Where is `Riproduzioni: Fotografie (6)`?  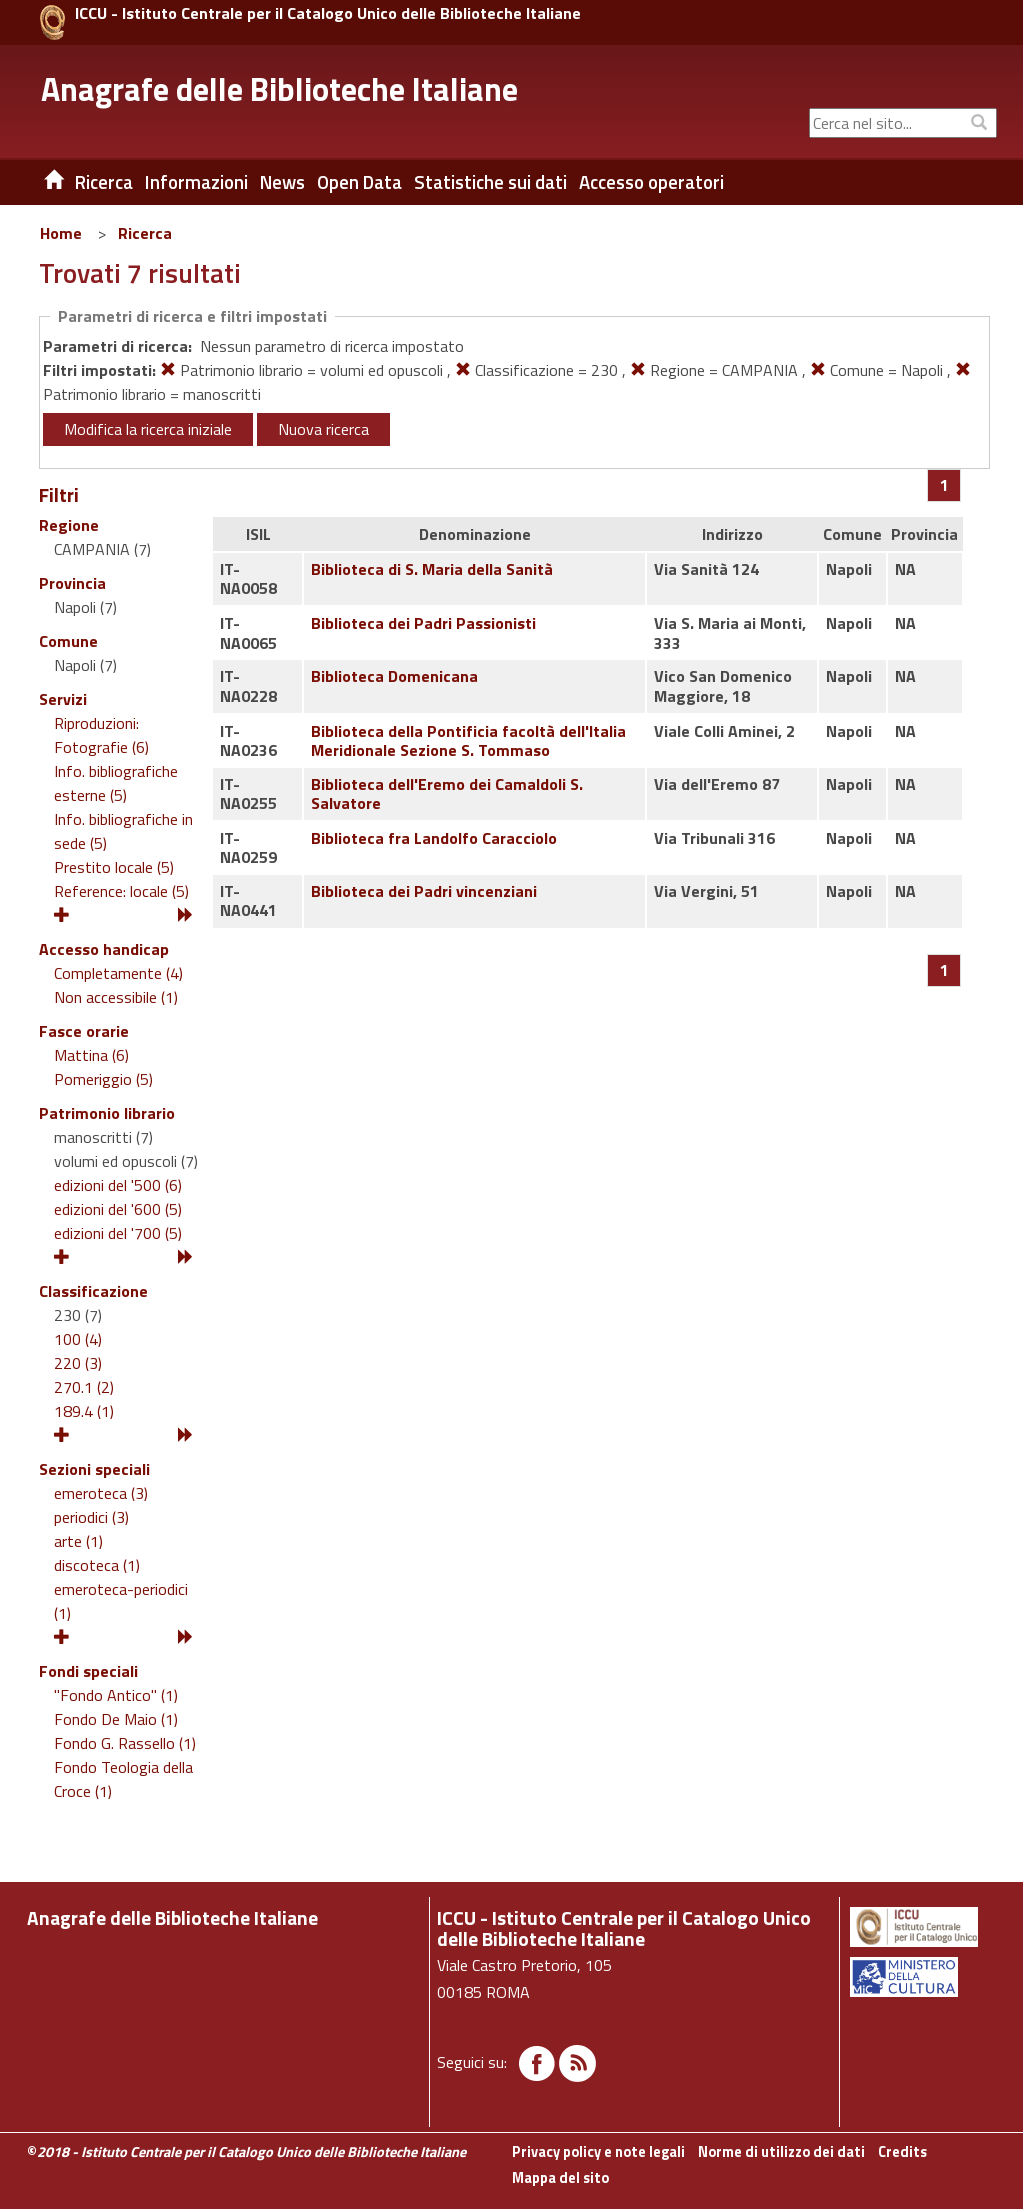 Riproduzioni: Fotografie (6) is located at coordinates (101, 735).